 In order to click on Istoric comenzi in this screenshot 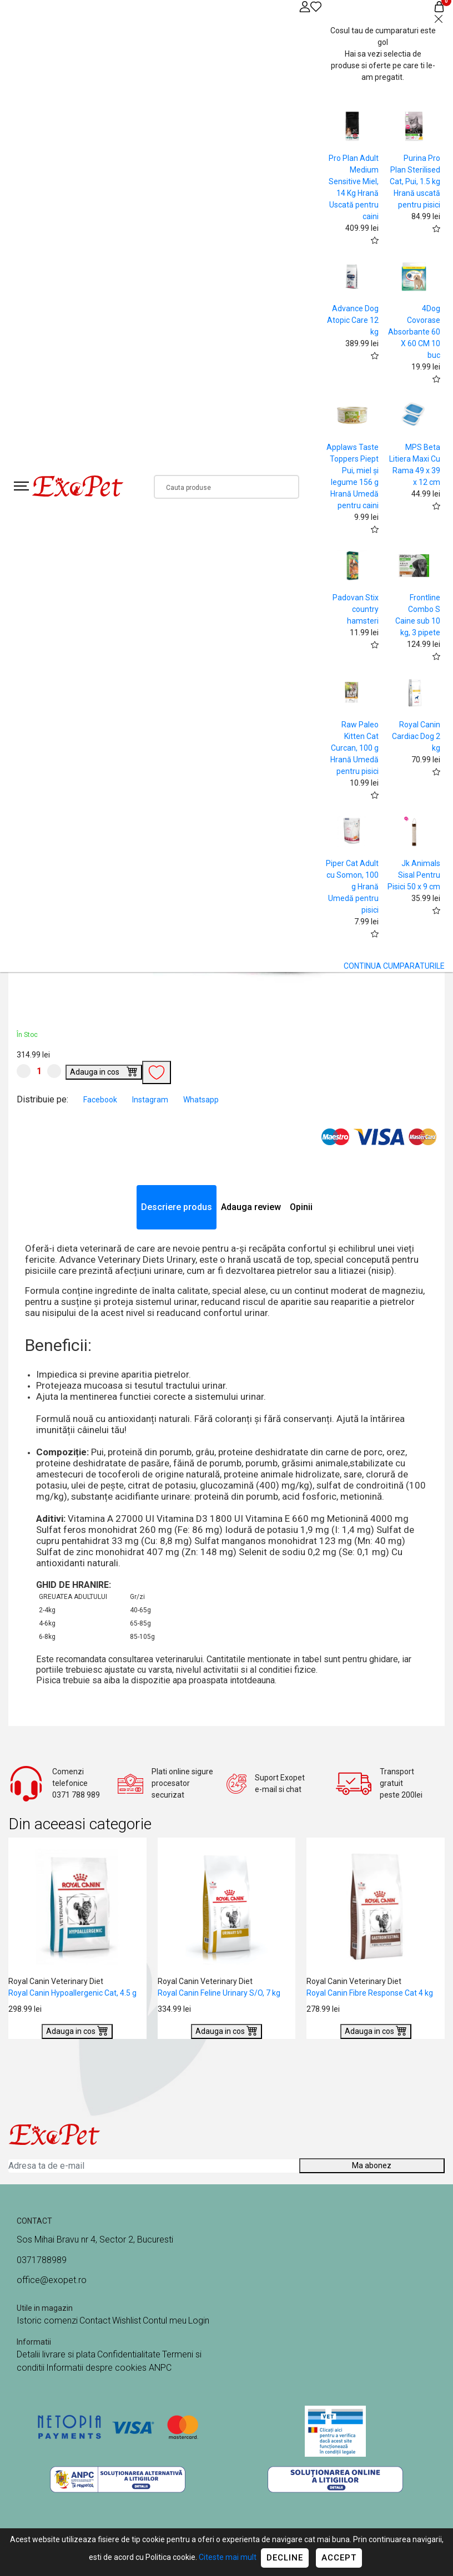, I will do `click(47, 2320)`.